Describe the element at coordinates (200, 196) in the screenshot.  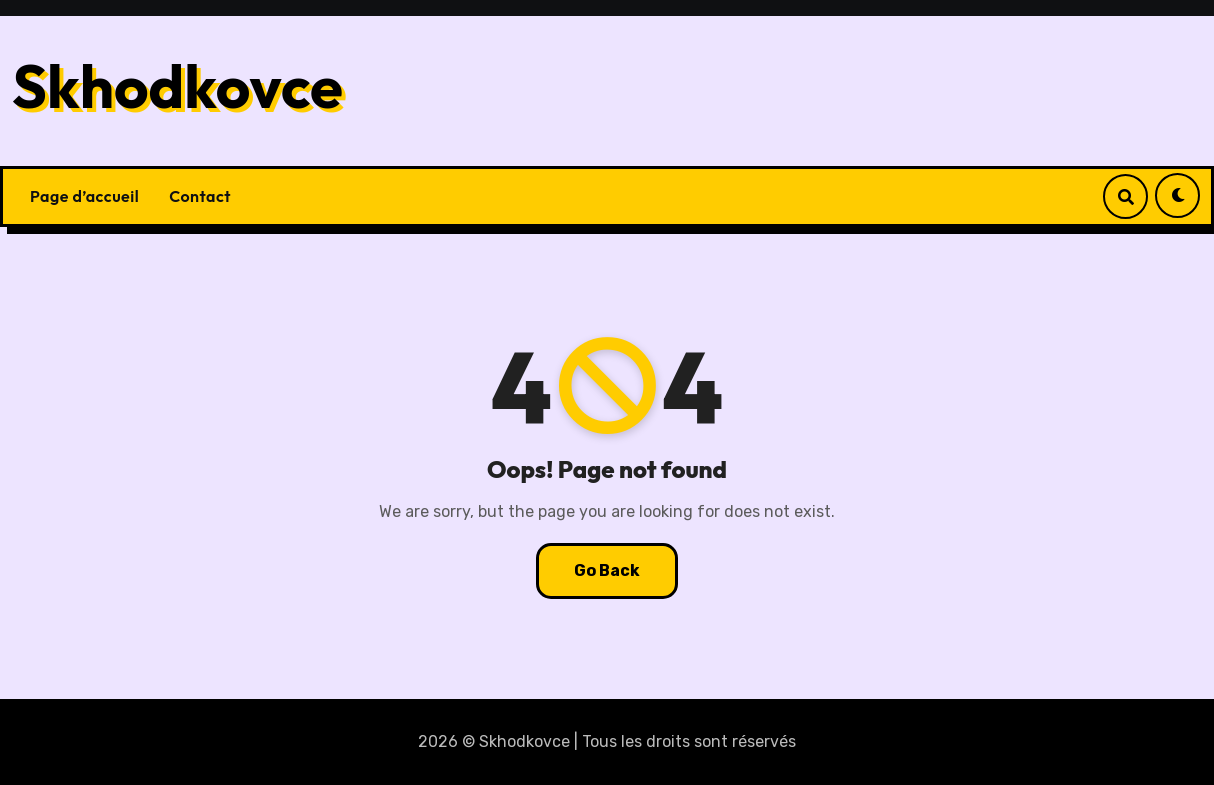
I see `Contact` at that location.